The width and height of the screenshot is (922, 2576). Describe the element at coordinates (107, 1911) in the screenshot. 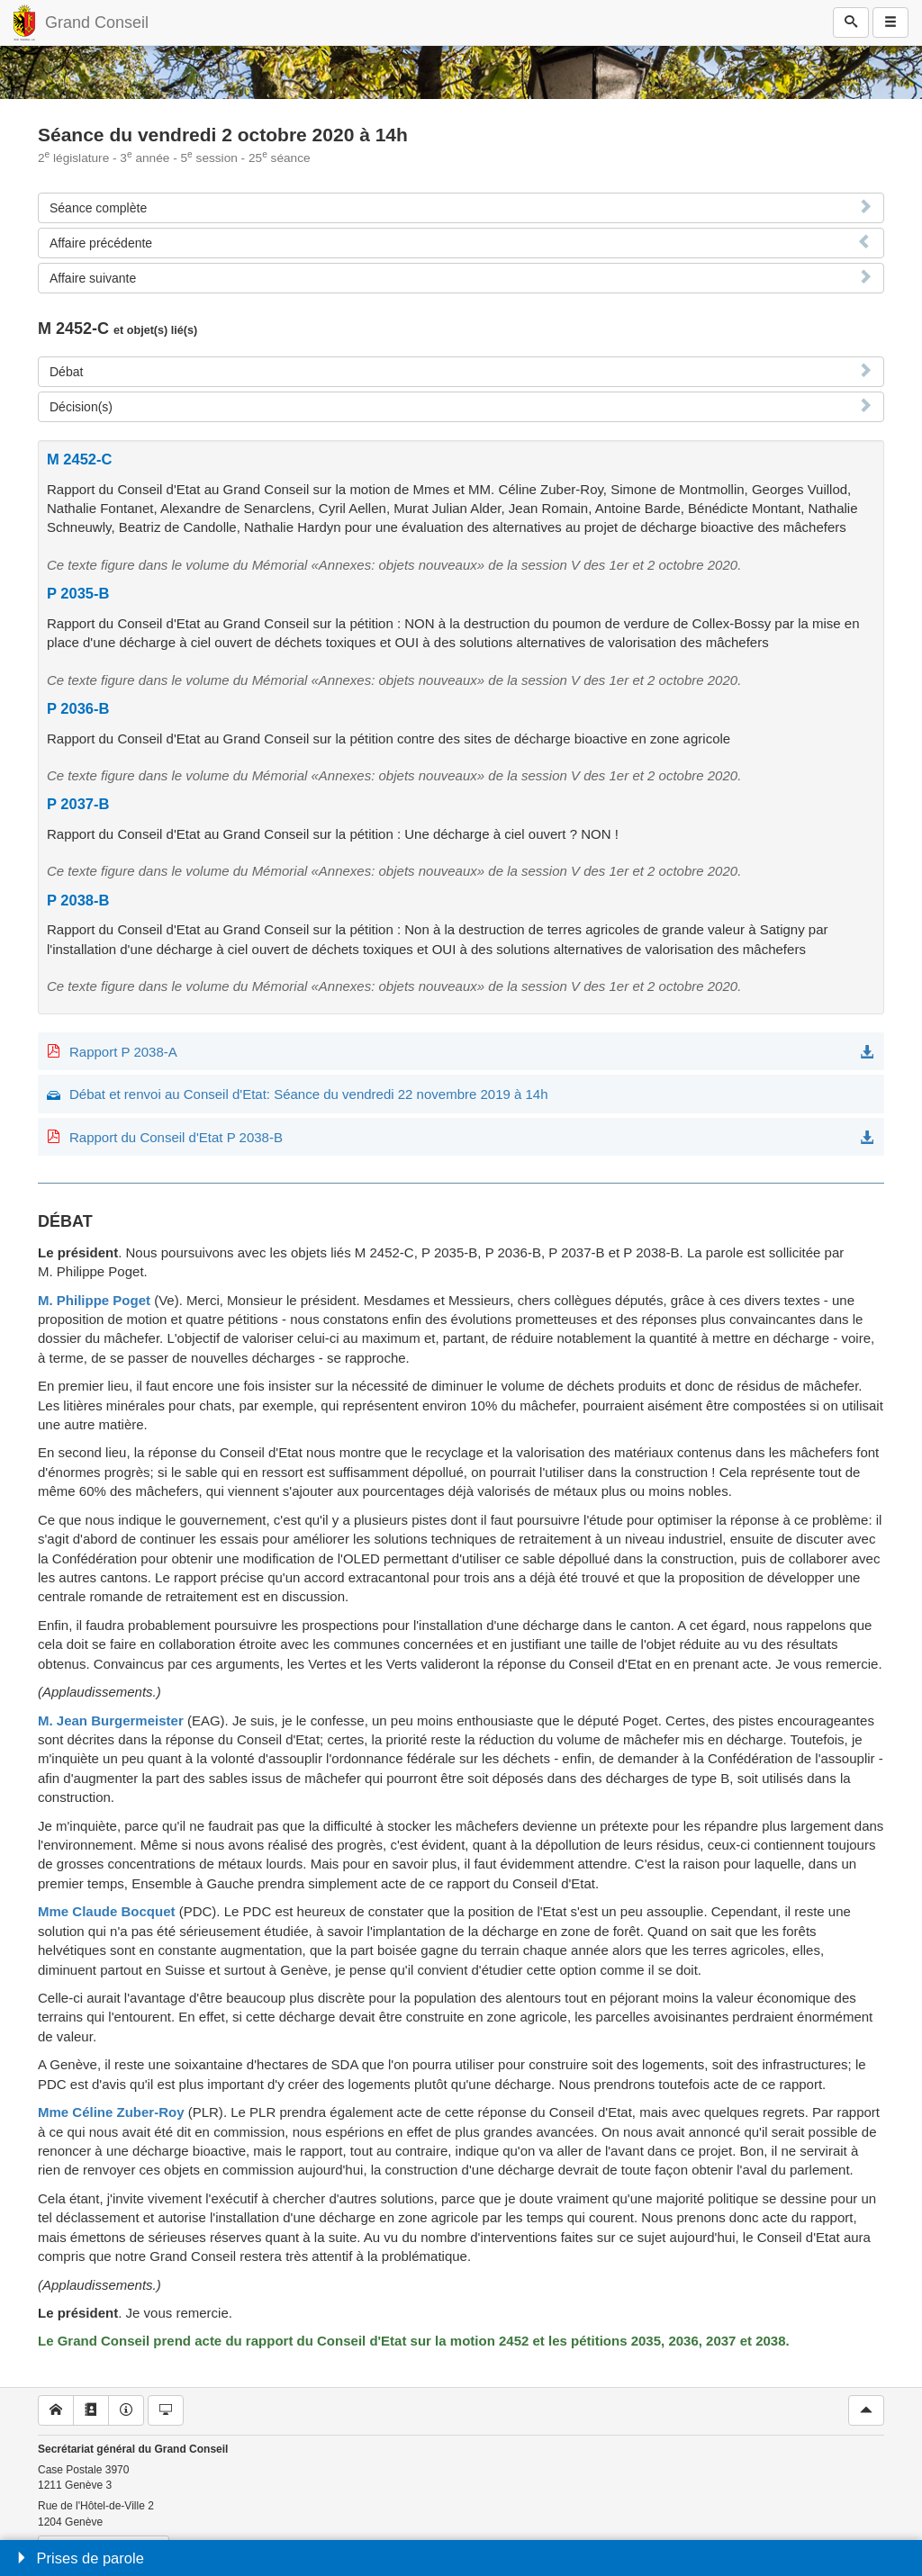

I see `Mme Claude Bocquet` at that location.